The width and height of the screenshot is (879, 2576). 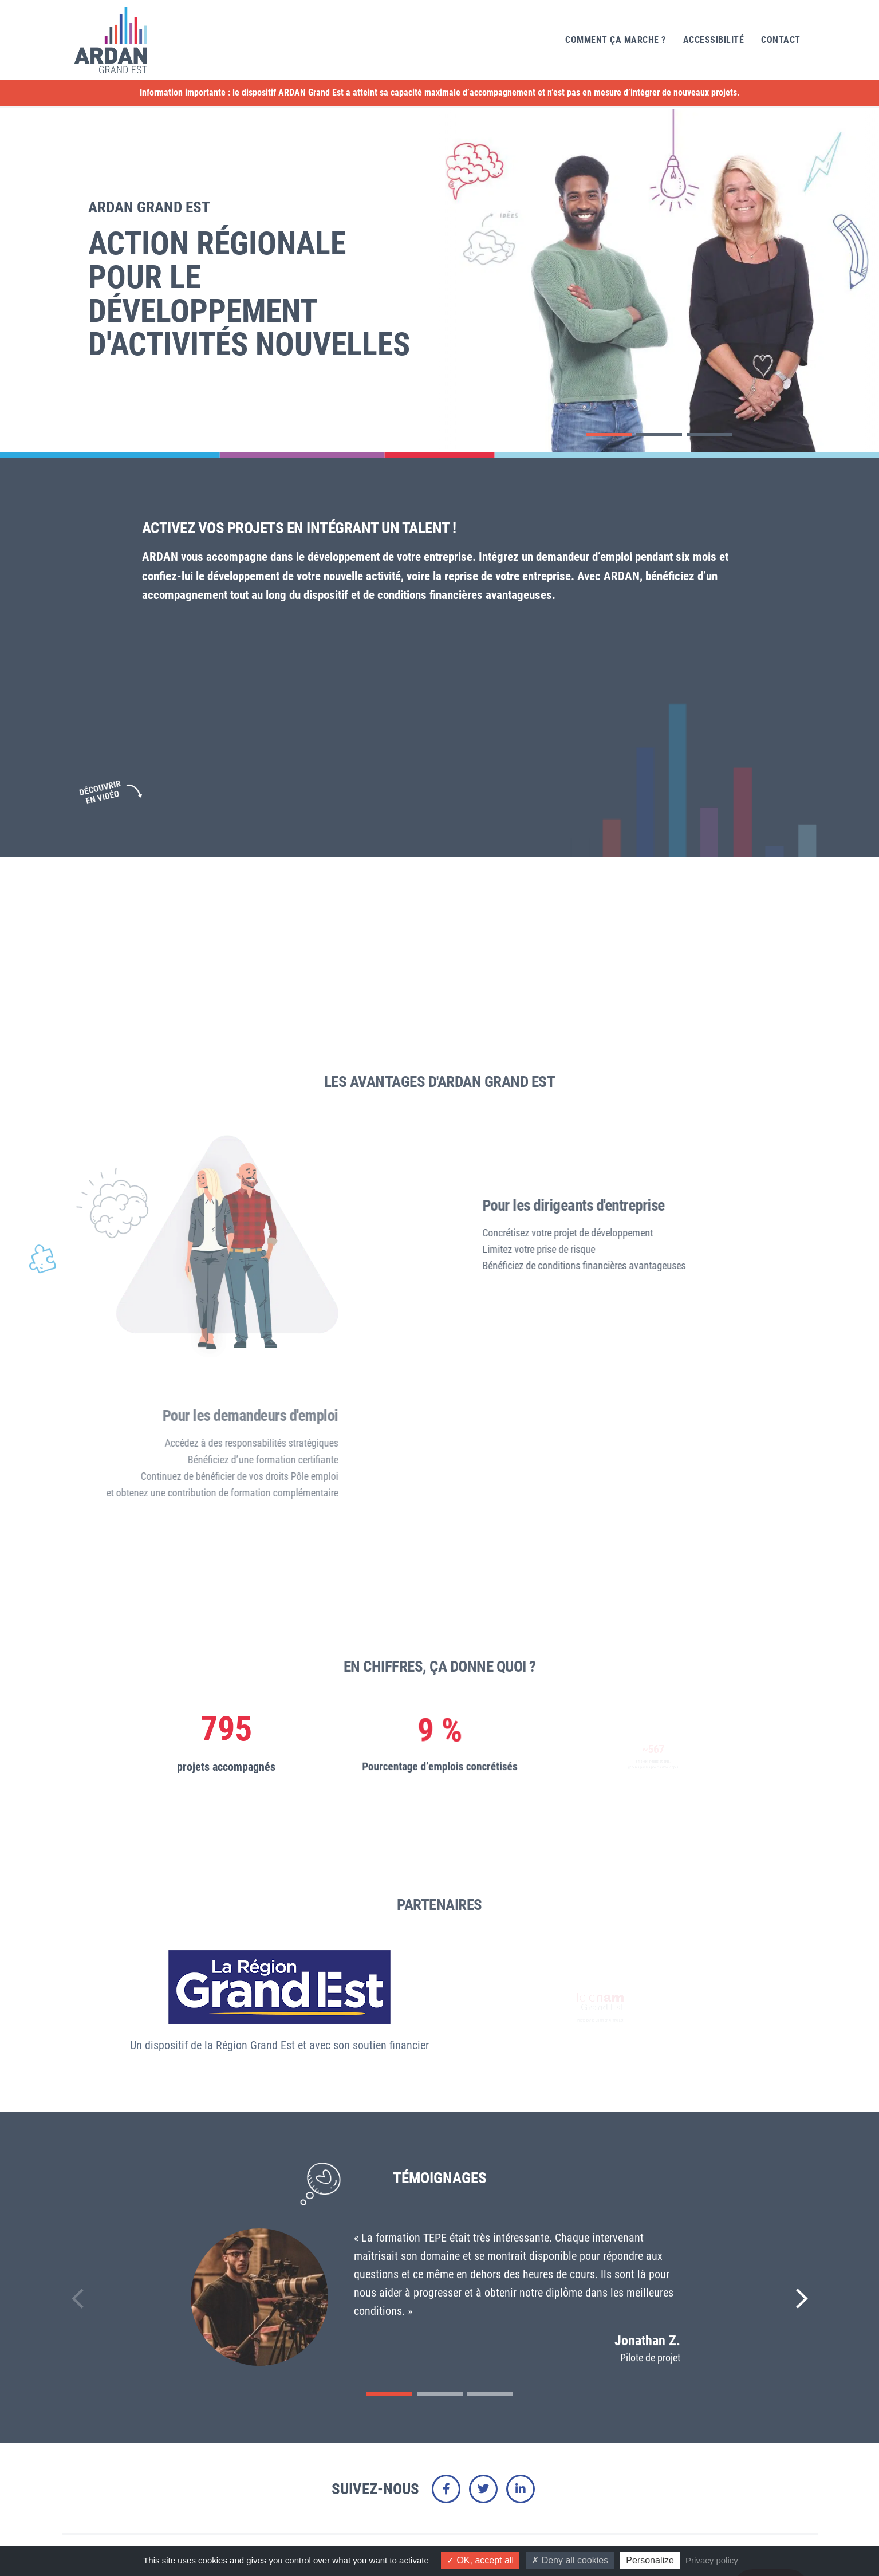 What do you see at coordinates (480, 2560) in the screenshot?
I see `OK, accept all` at bounding box center [480, 2560].